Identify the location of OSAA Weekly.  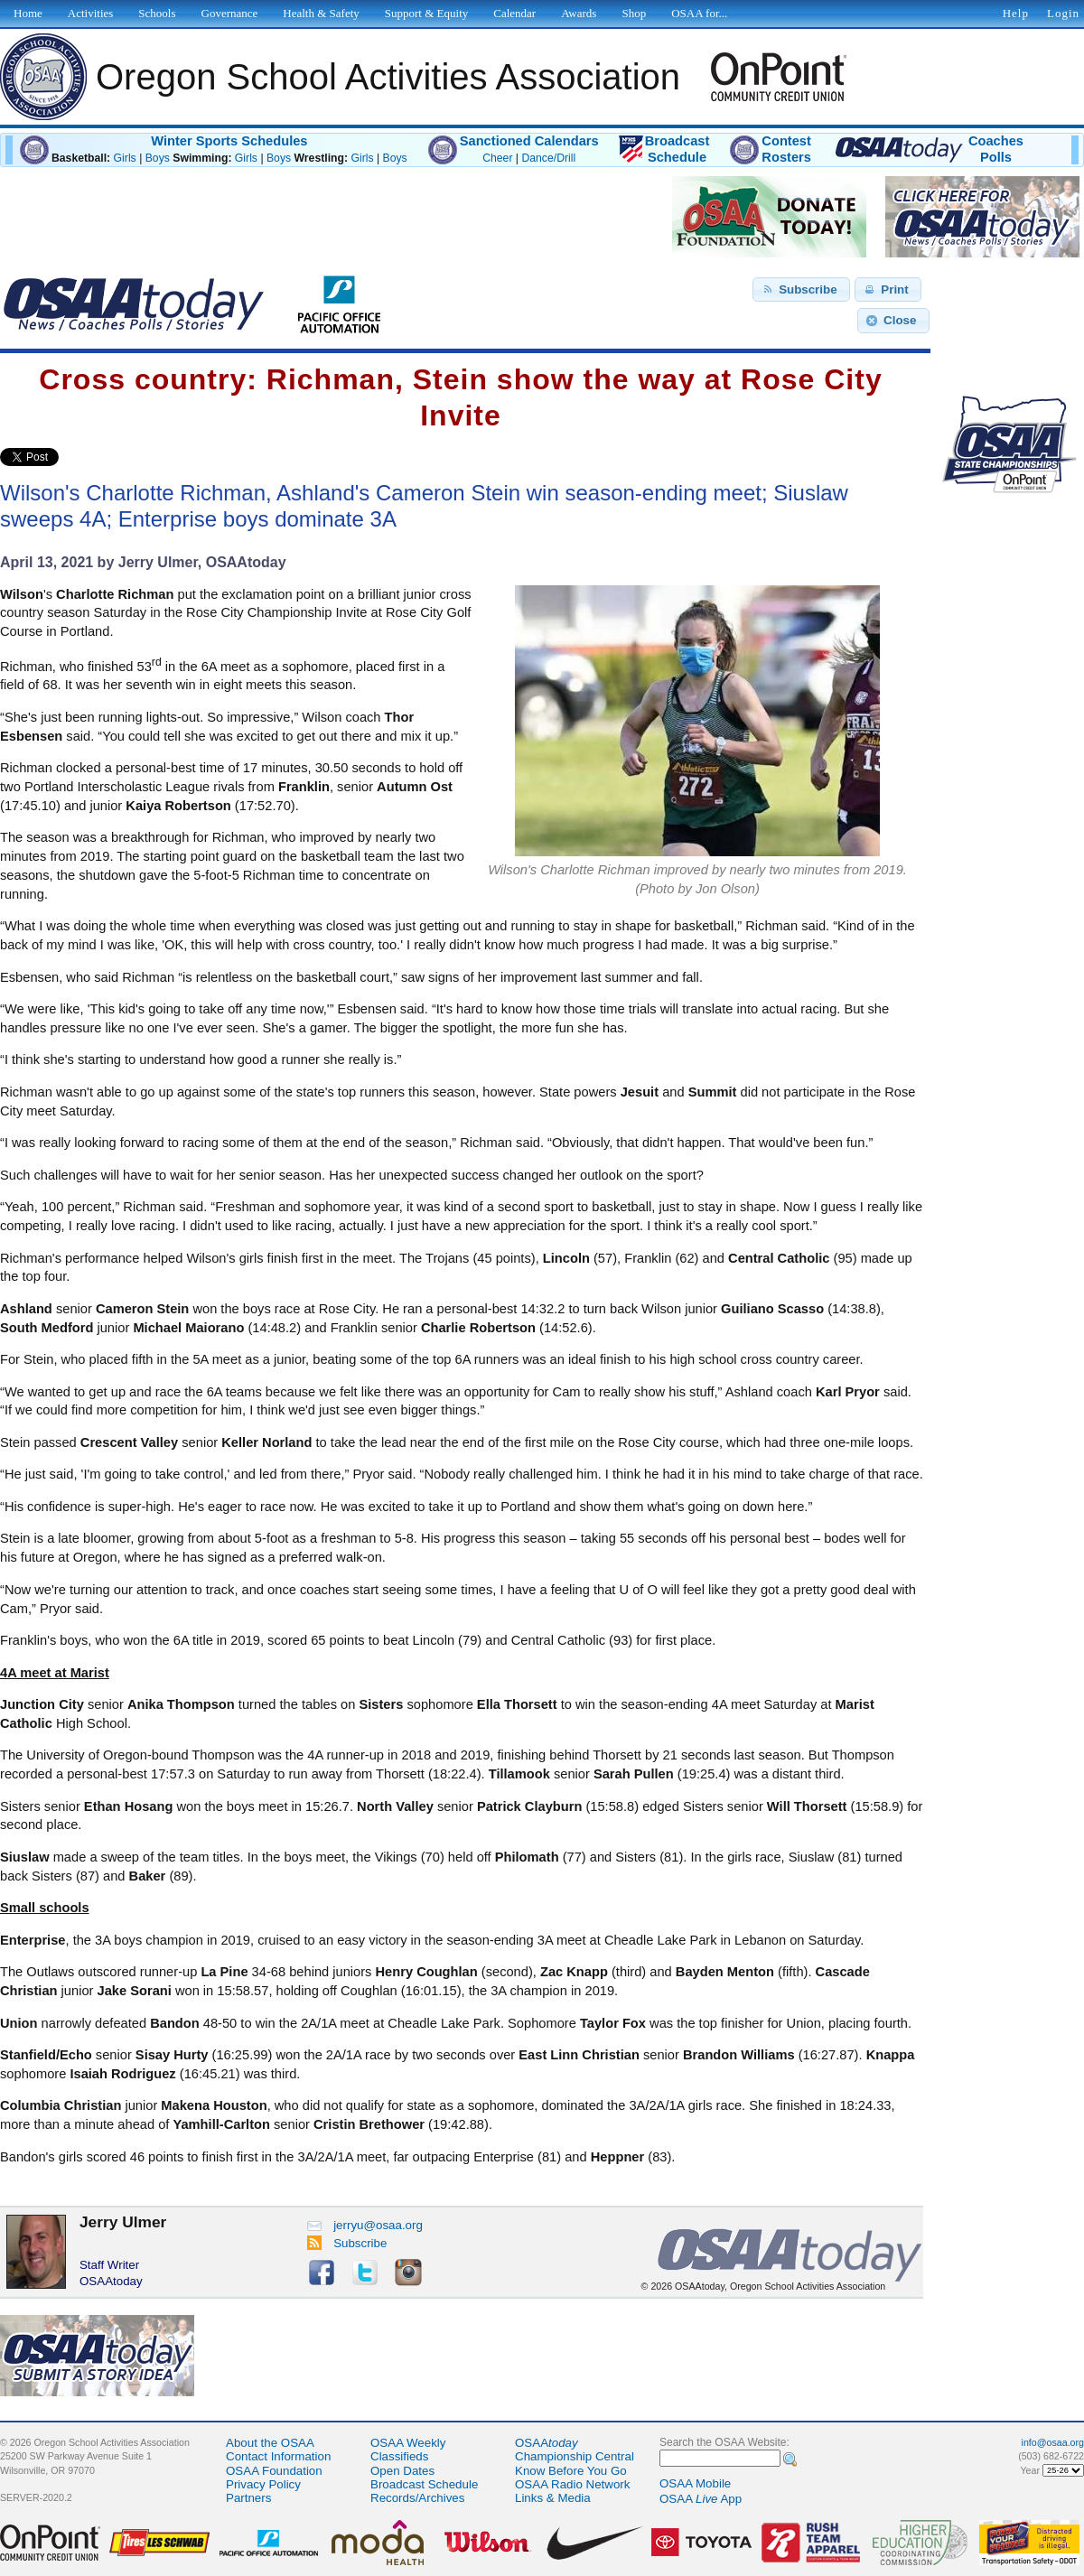
(407, 2443).